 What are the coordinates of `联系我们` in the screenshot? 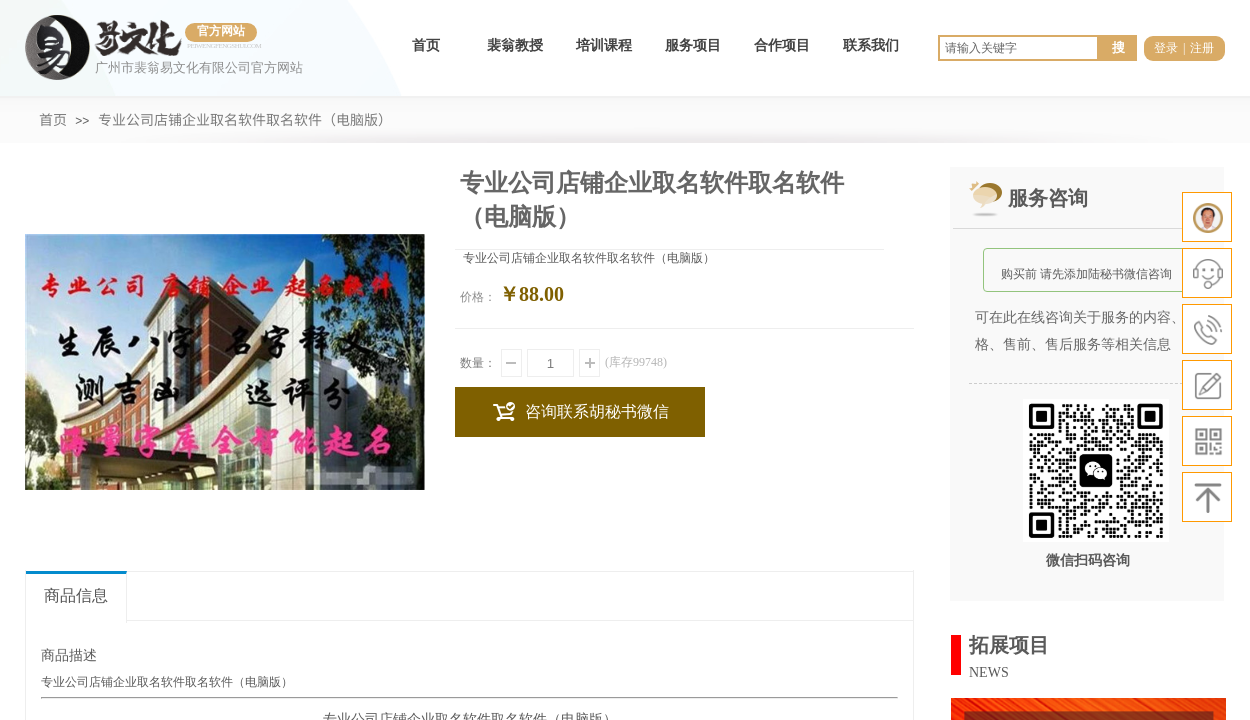 It's located at (871, 45).